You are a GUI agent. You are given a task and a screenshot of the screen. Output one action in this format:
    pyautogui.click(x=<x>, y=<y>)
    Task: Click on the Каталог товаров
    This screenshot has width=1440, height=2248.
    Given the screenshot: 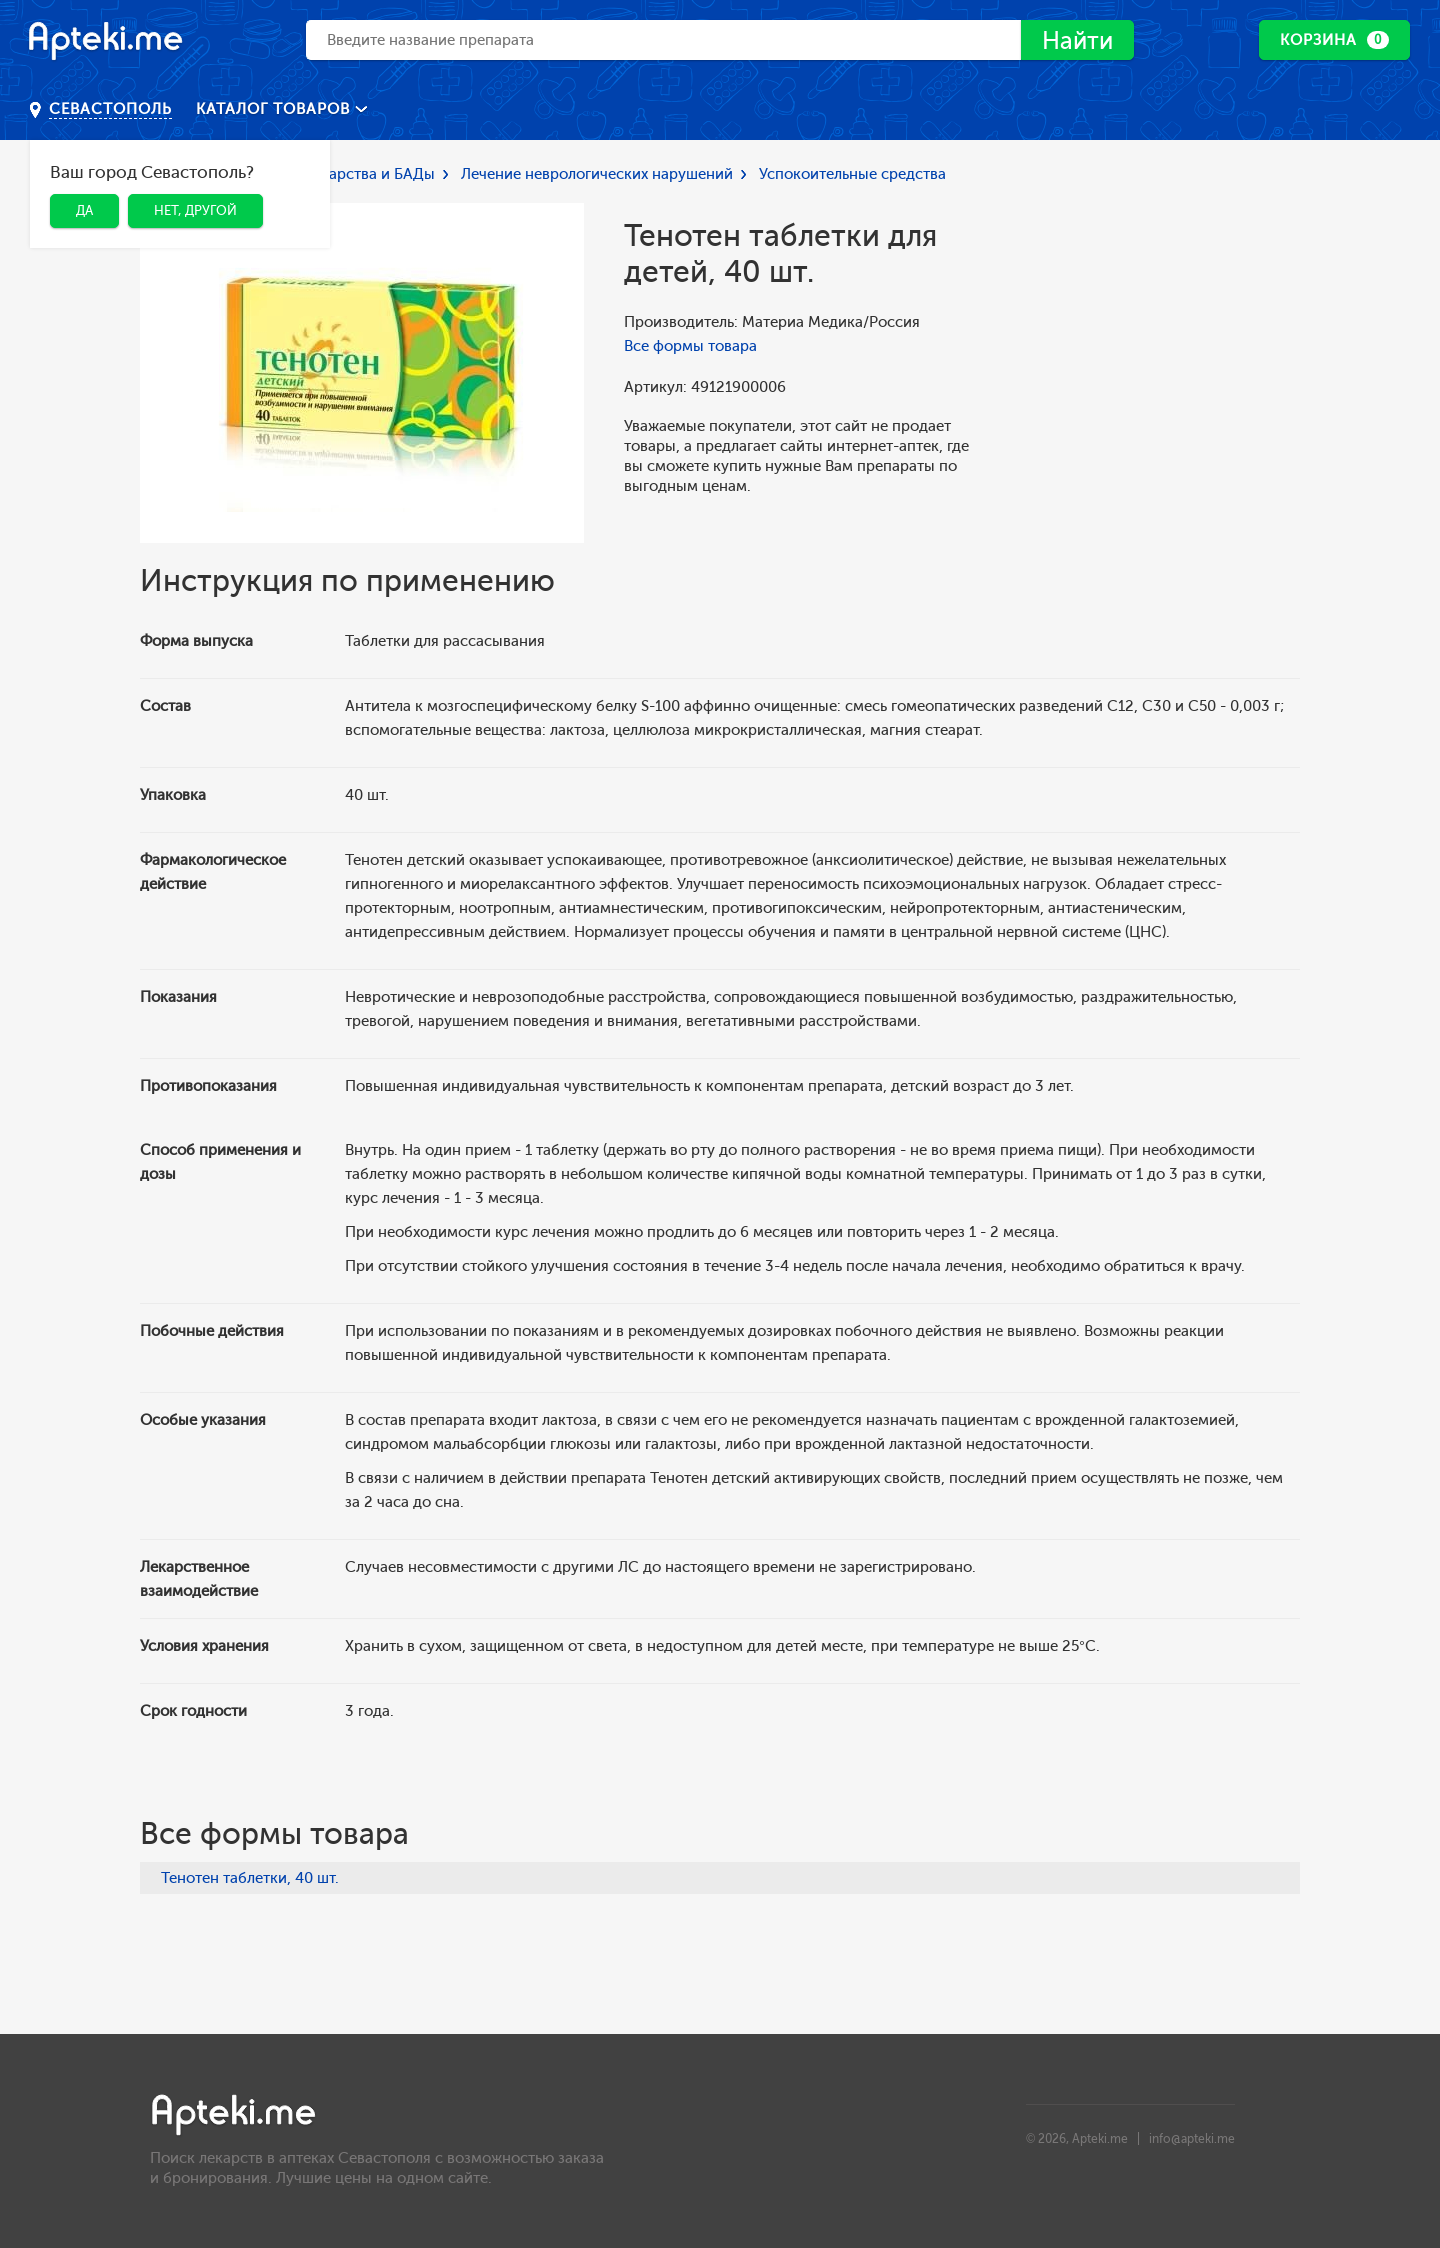 What is the action you would take?
    pyautogui.click(x=275, y=109)
    